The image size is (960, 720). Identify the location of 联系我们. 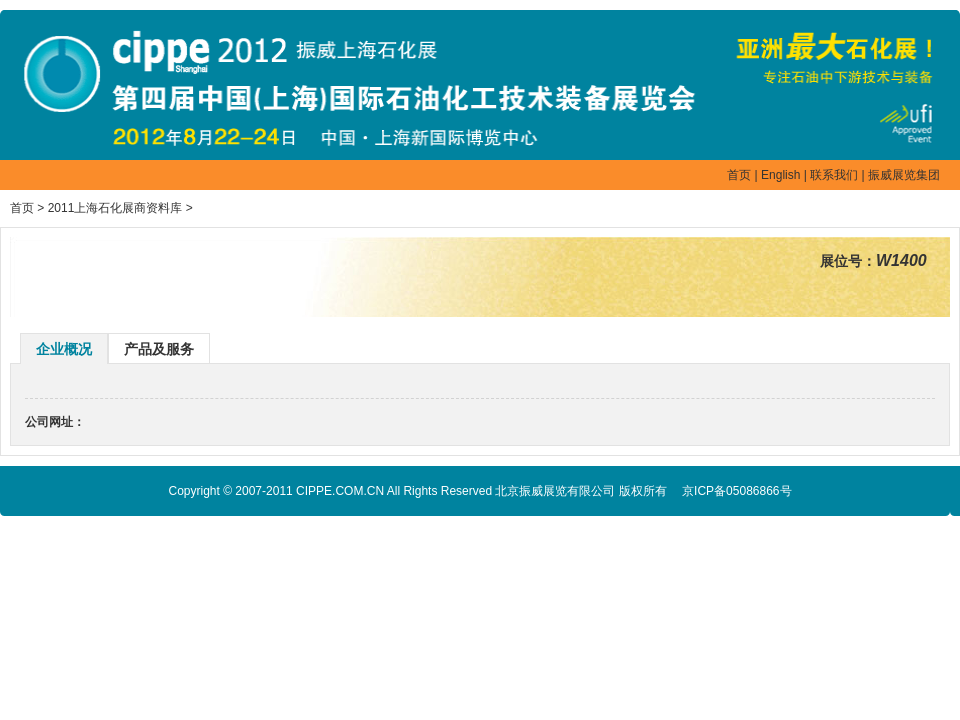
(834, 175).